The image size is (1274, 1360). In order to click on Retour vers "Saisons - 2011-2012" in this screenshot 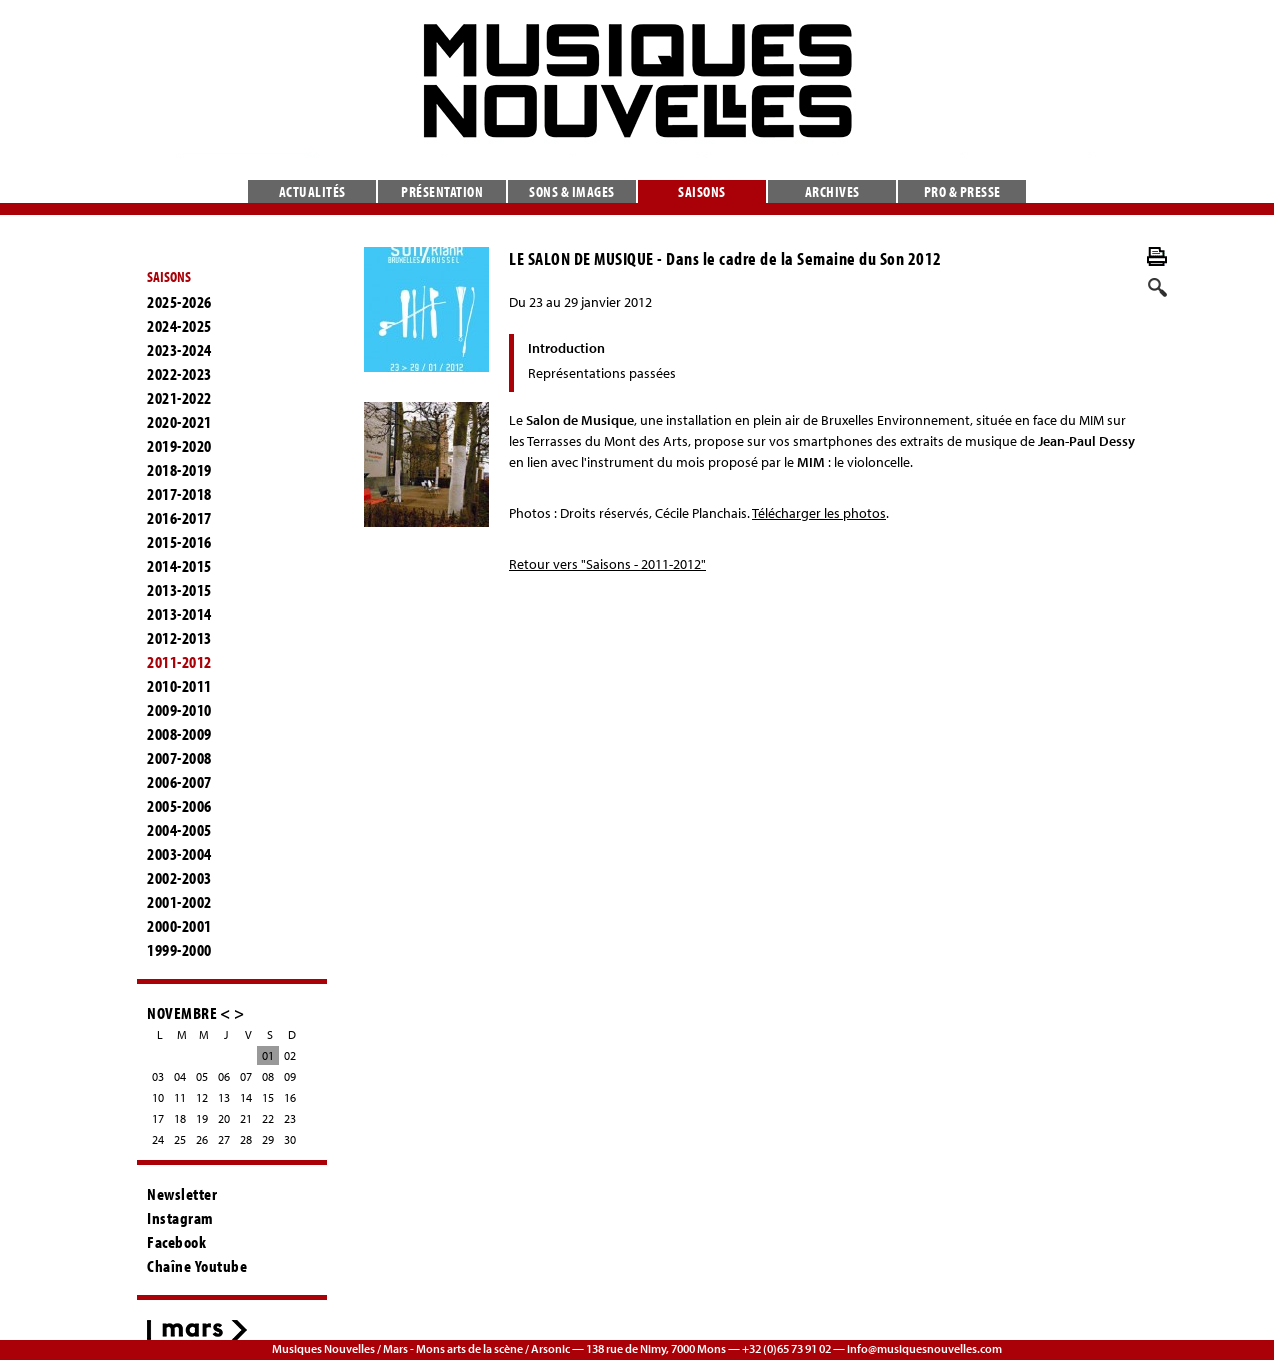, I will do `click(607, 564)`.